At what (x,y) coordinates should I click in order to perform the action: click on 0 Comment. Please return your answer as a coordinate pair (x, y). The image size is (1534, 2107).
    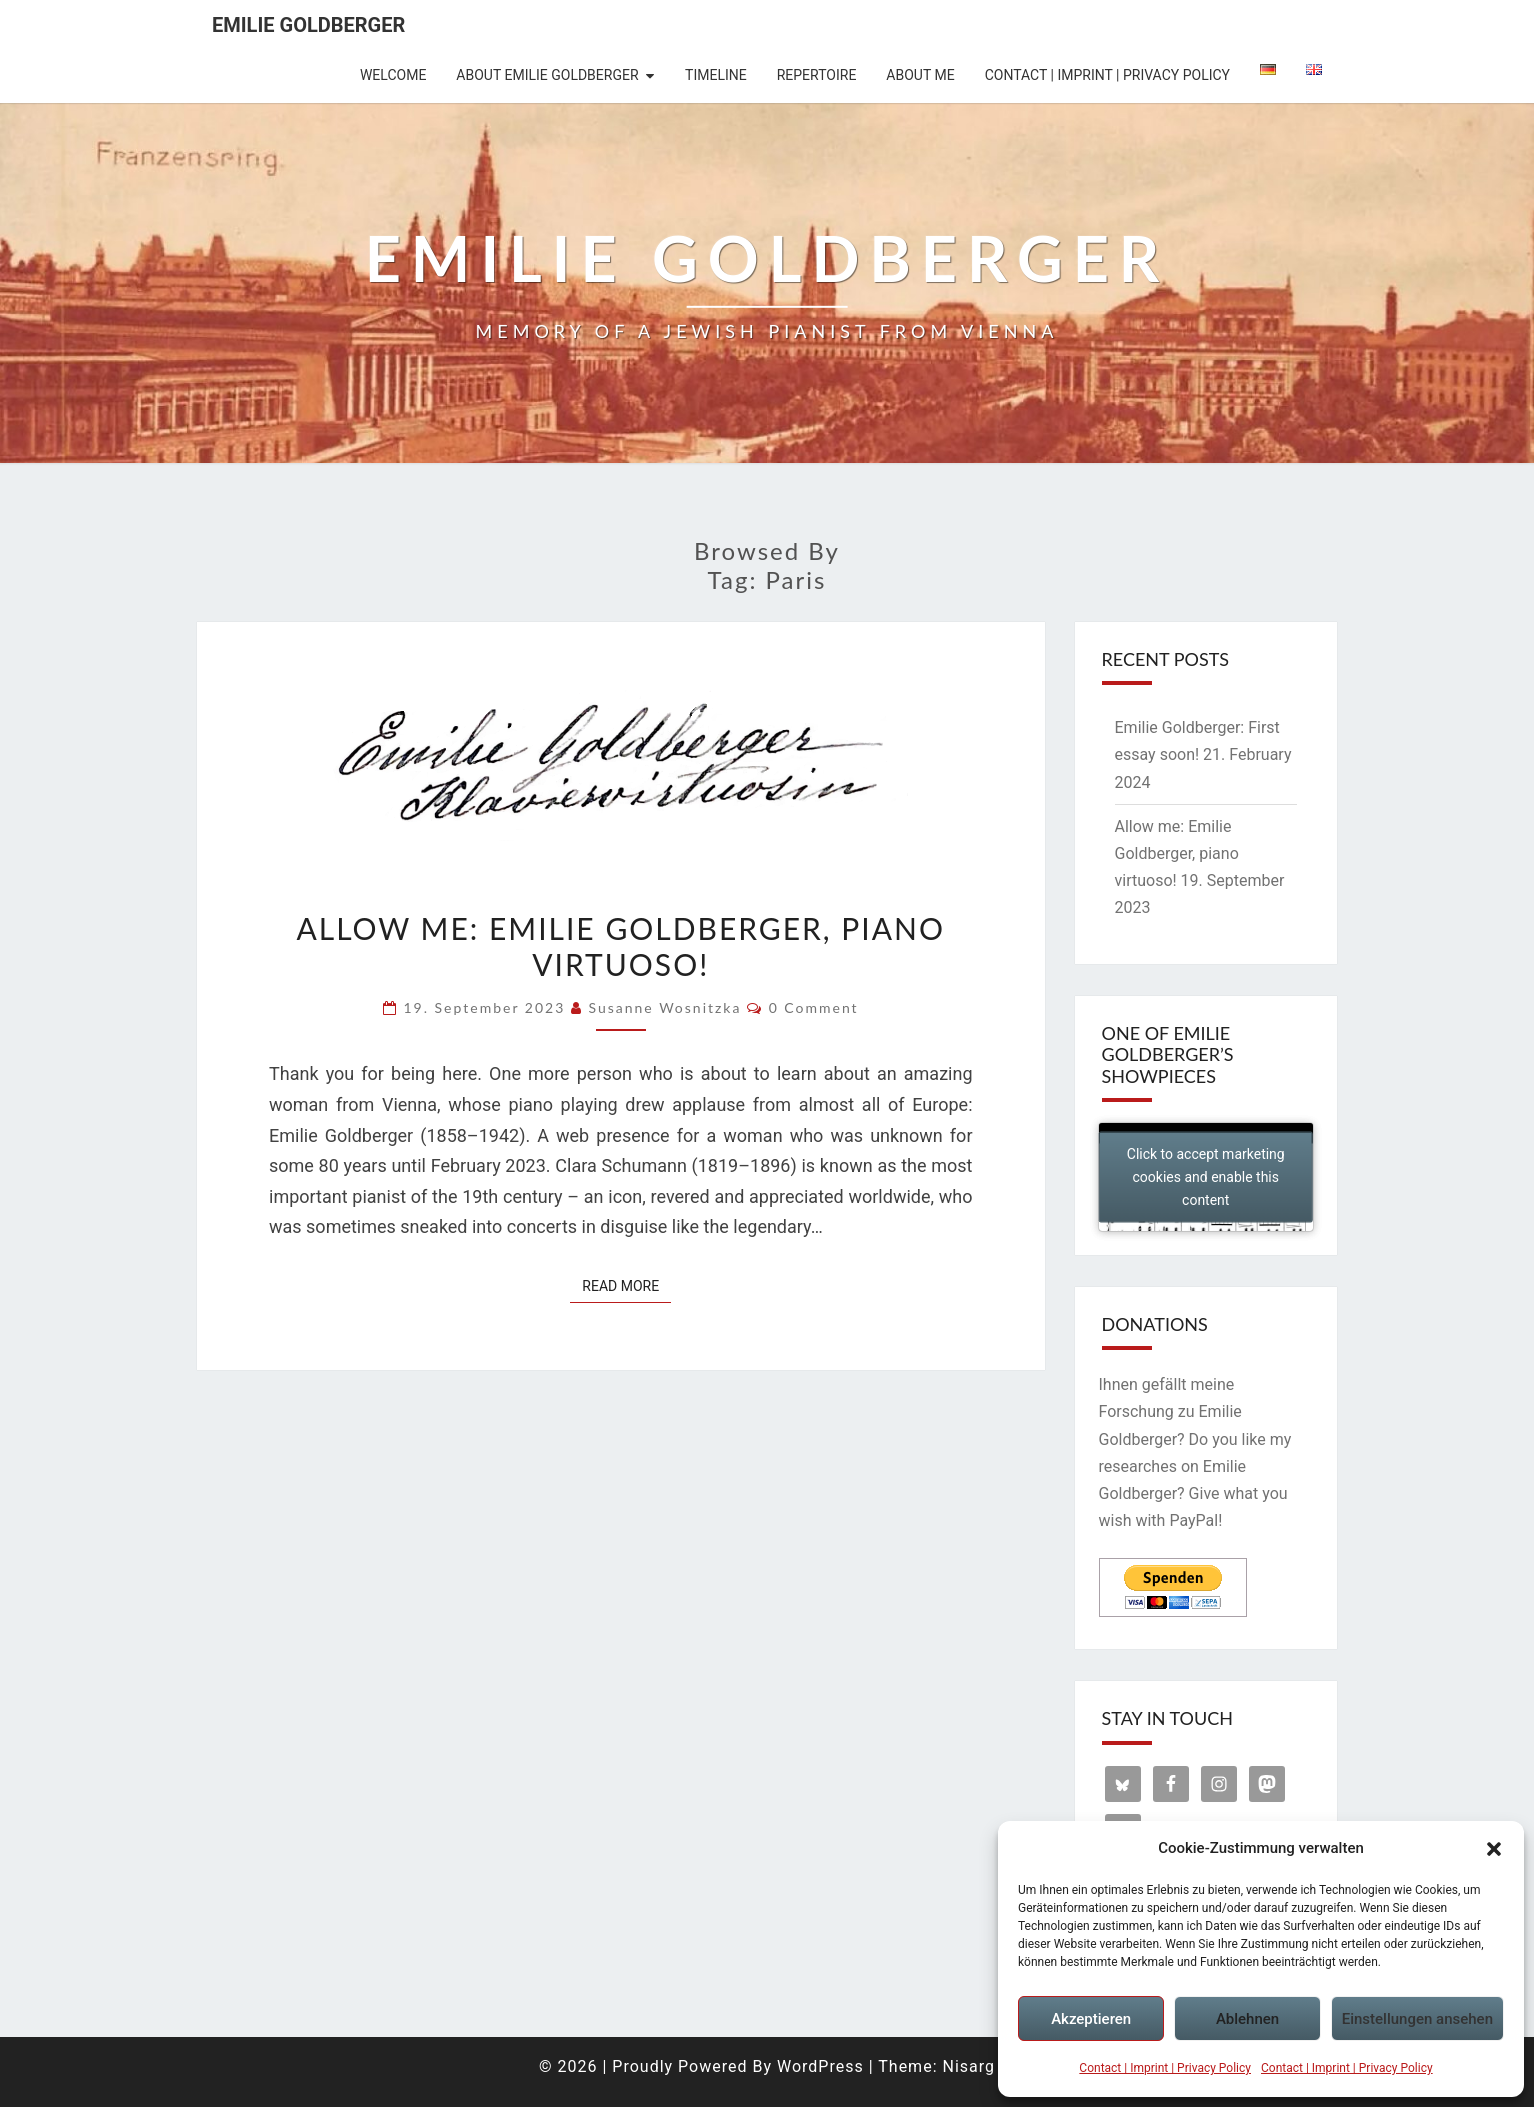
    Looking at the image, I should click on (814, 1007).